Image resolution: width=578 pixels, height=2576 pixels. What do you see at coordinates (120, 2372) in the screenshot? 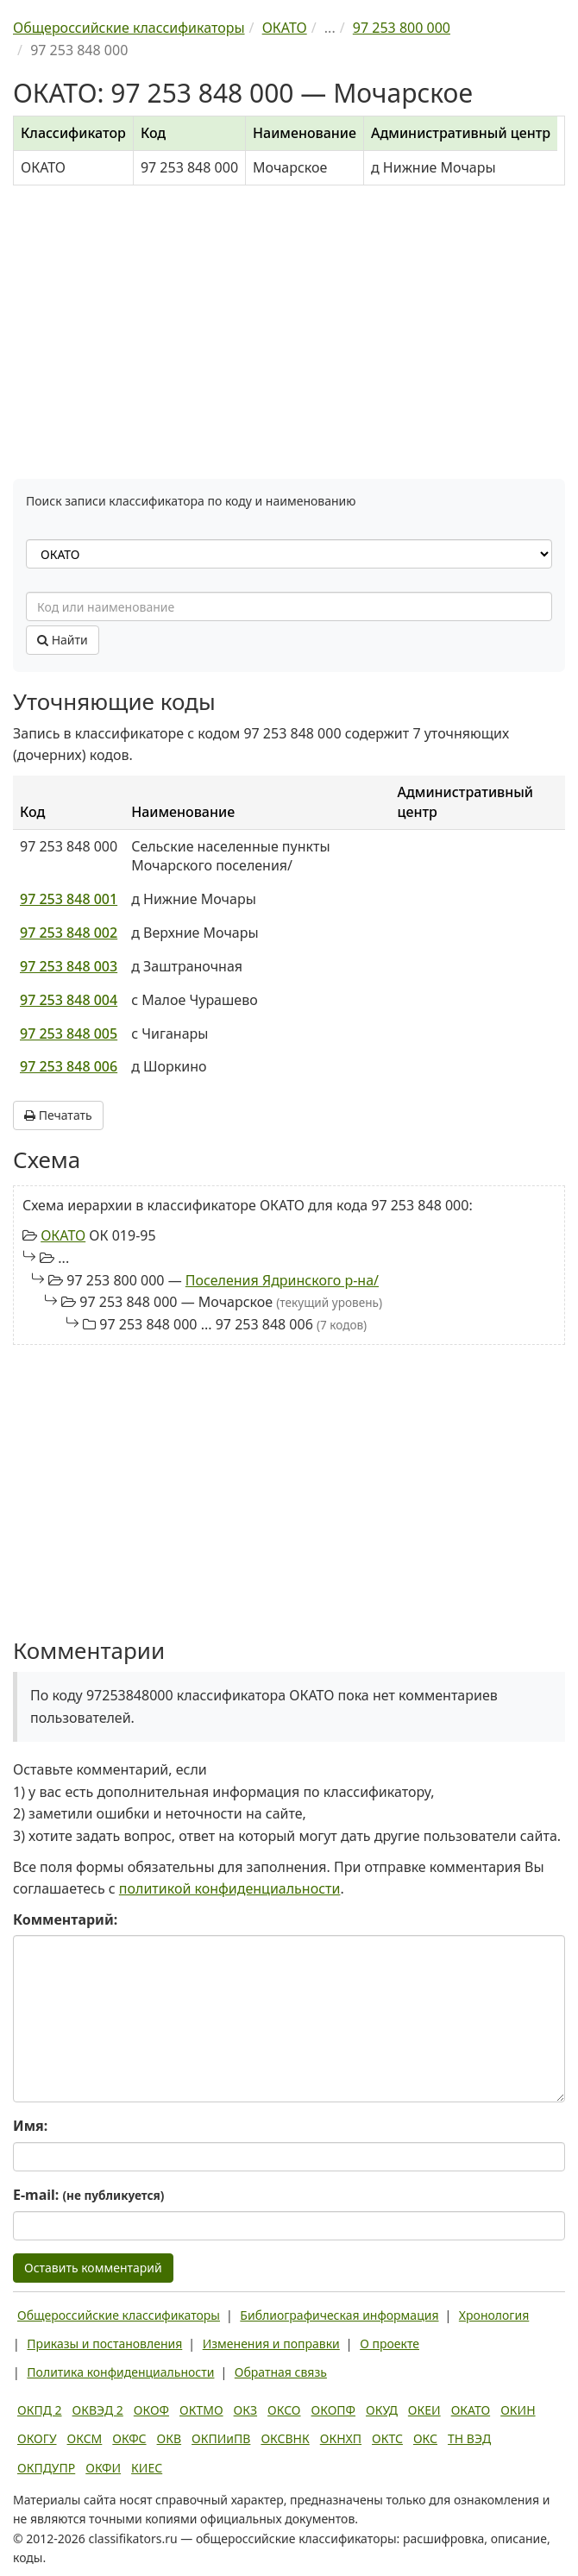
I see `Политика конфиденциальности` at bounding box center [120, 2372].